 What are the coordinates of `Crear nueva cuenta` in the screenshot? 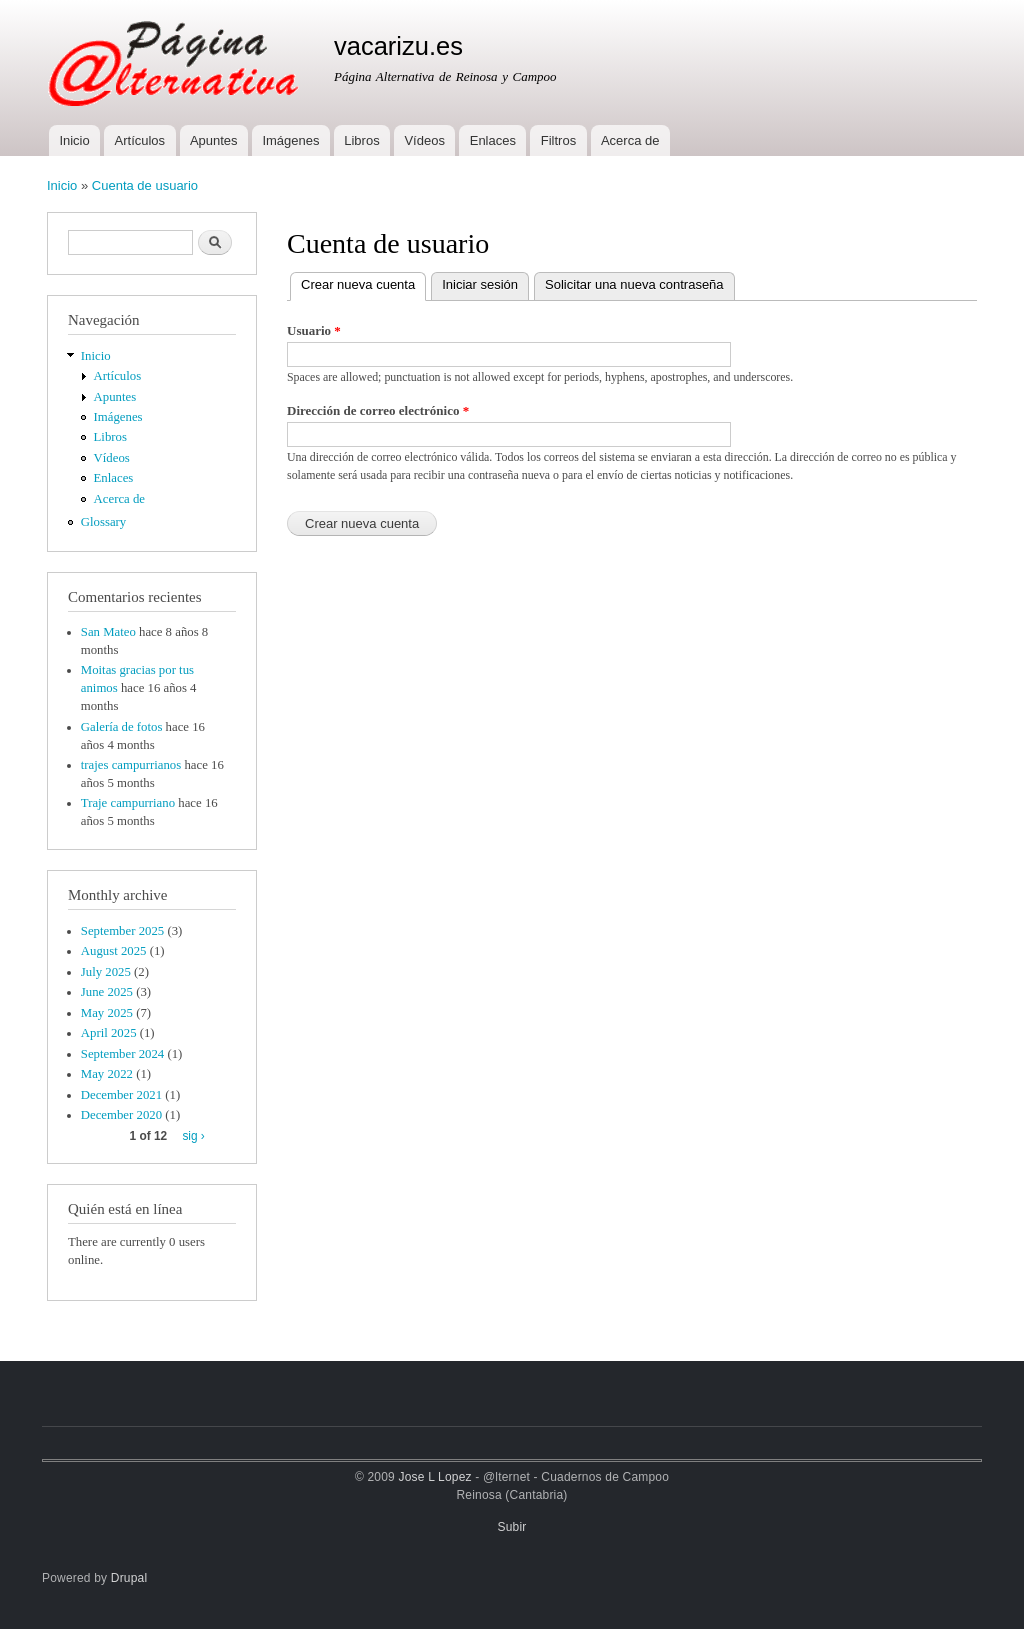 It's located at (363, 282).